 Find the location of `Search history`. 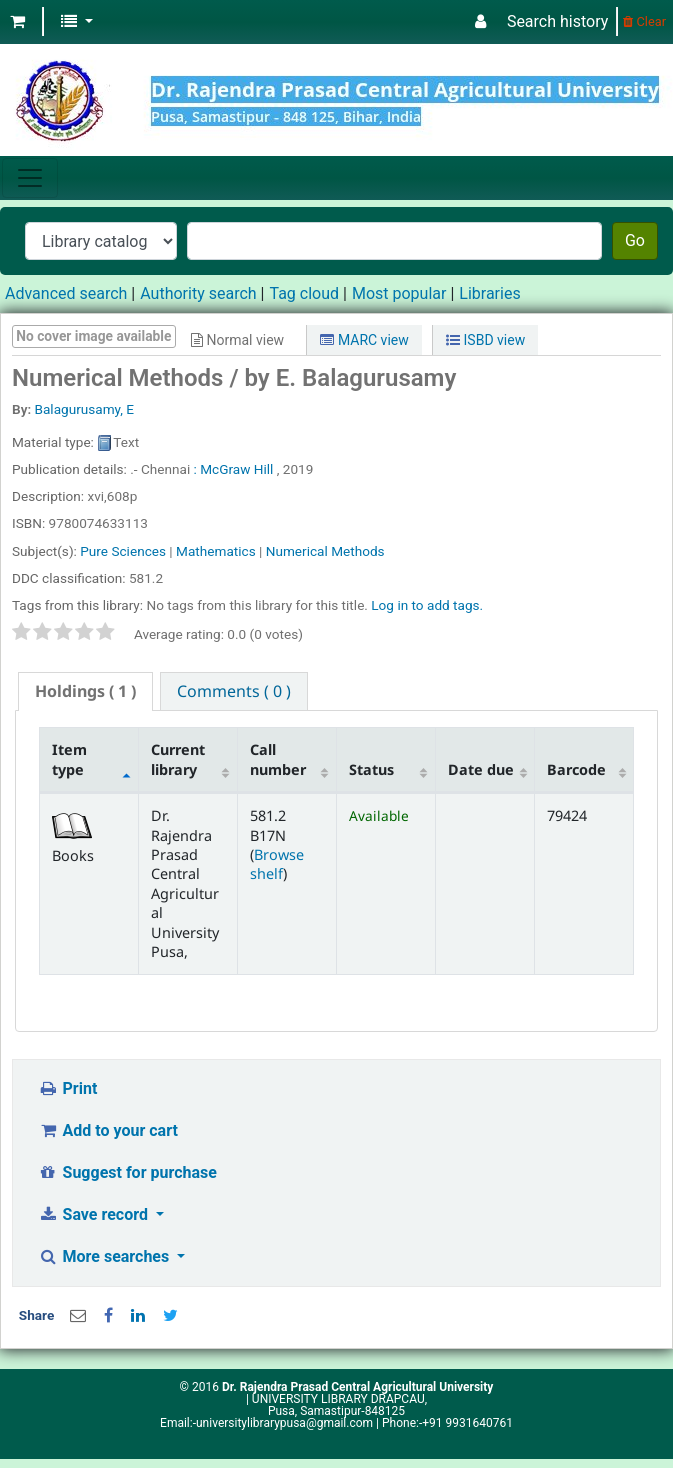

Search history is located at coordinates (557, 21).